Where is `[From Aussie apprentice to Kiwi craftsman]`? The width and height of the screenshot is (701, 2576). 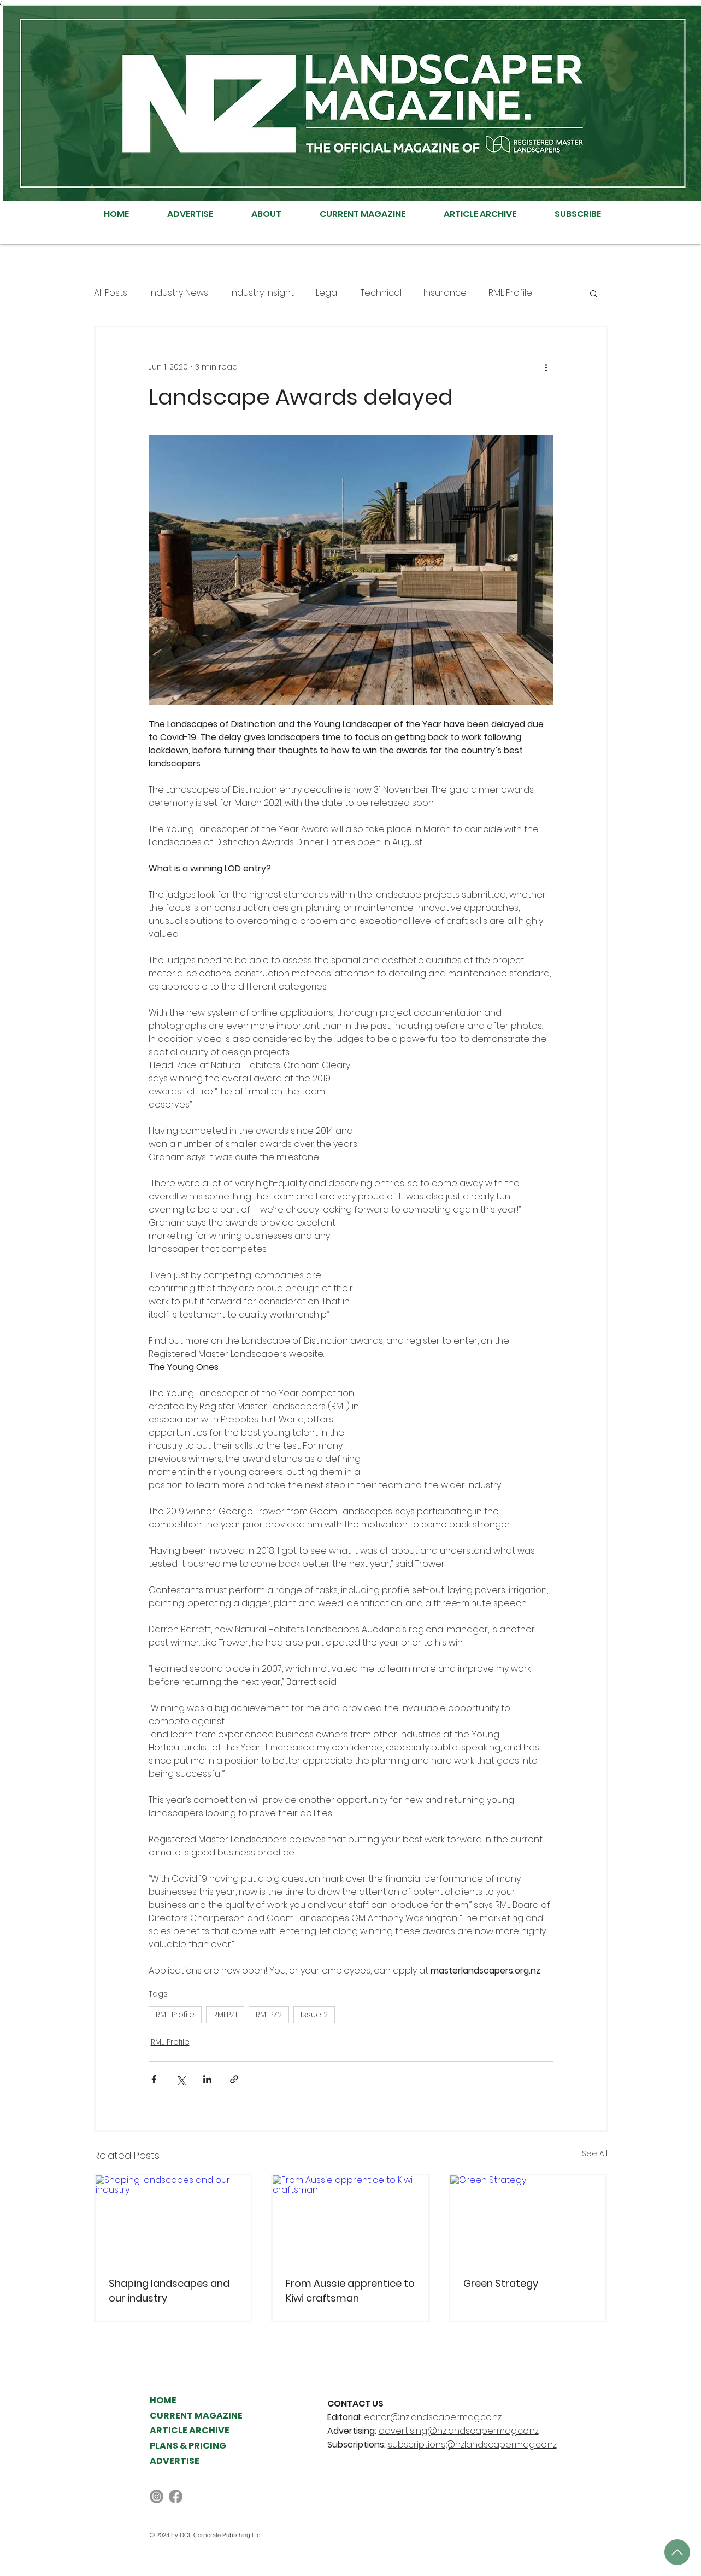 [From Aussie apprentice to Kiwi craftsman] is located at coordinates (350, 2219).